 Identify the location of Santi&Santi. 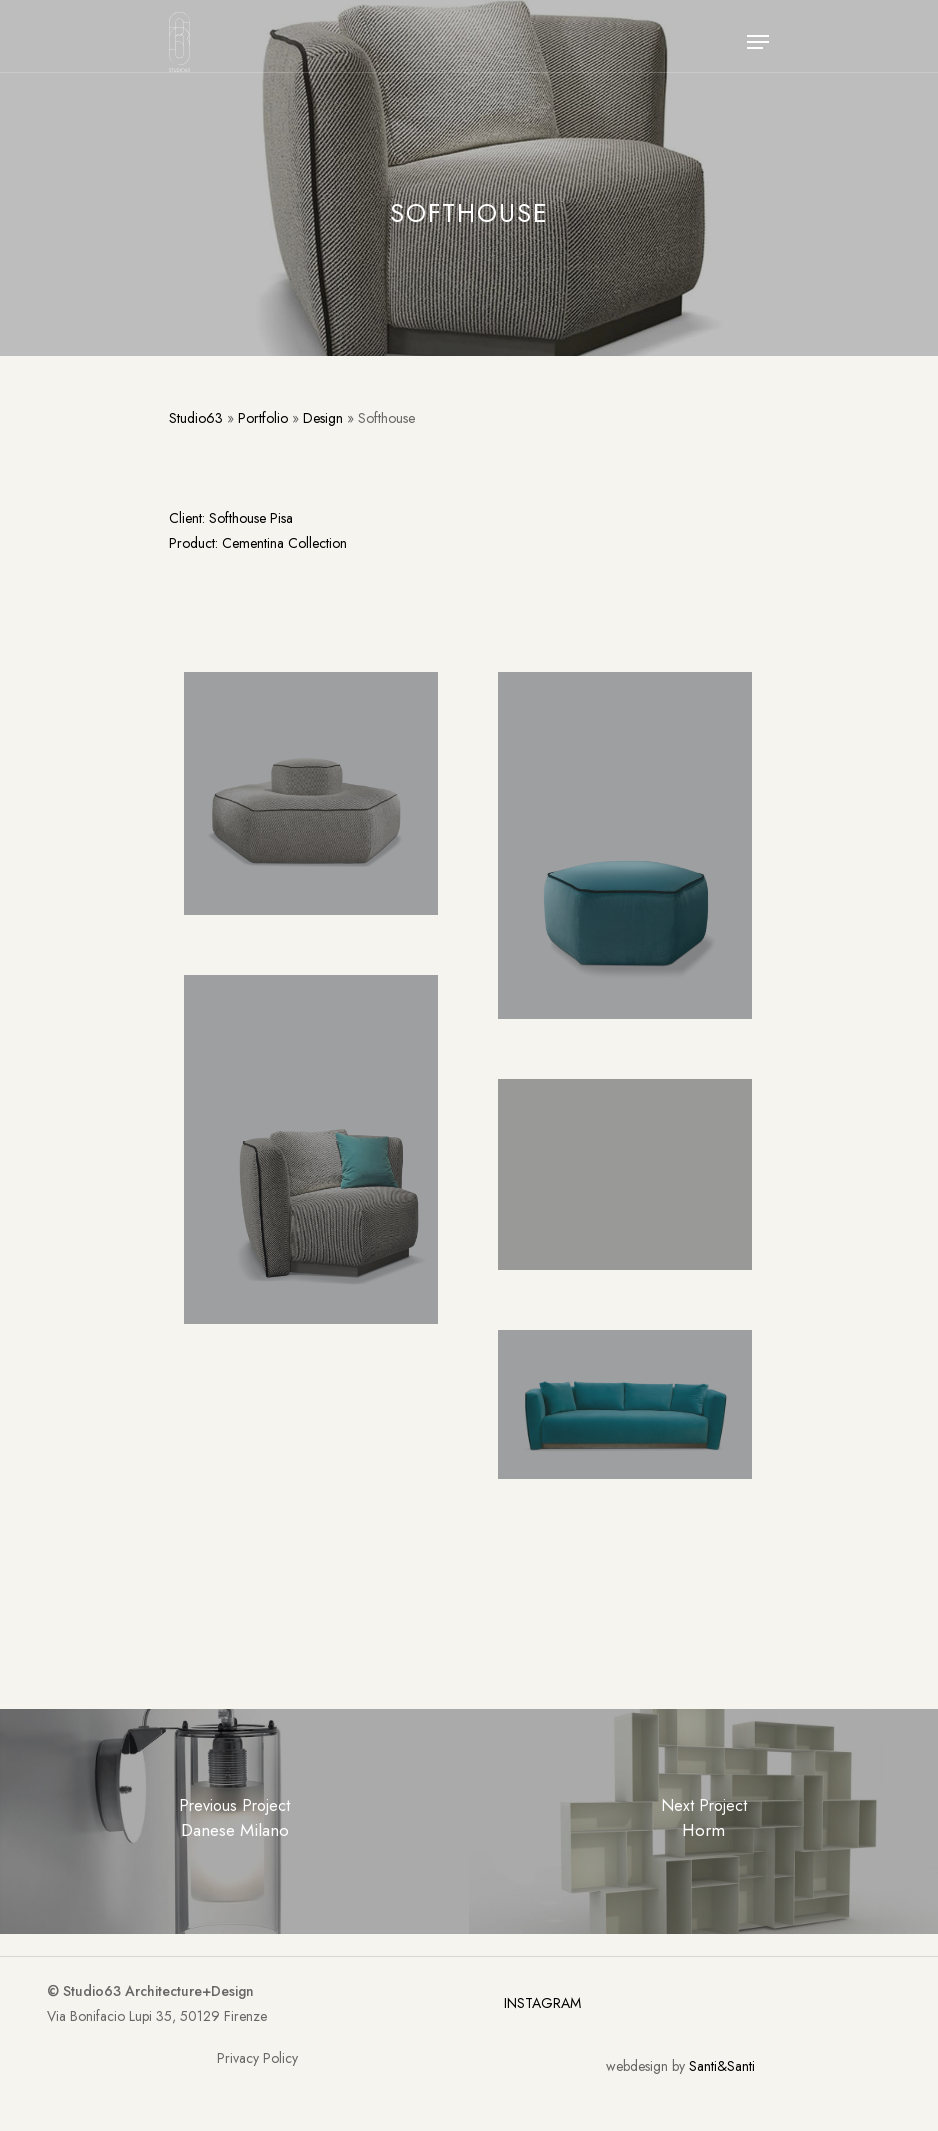
(722, 2066).